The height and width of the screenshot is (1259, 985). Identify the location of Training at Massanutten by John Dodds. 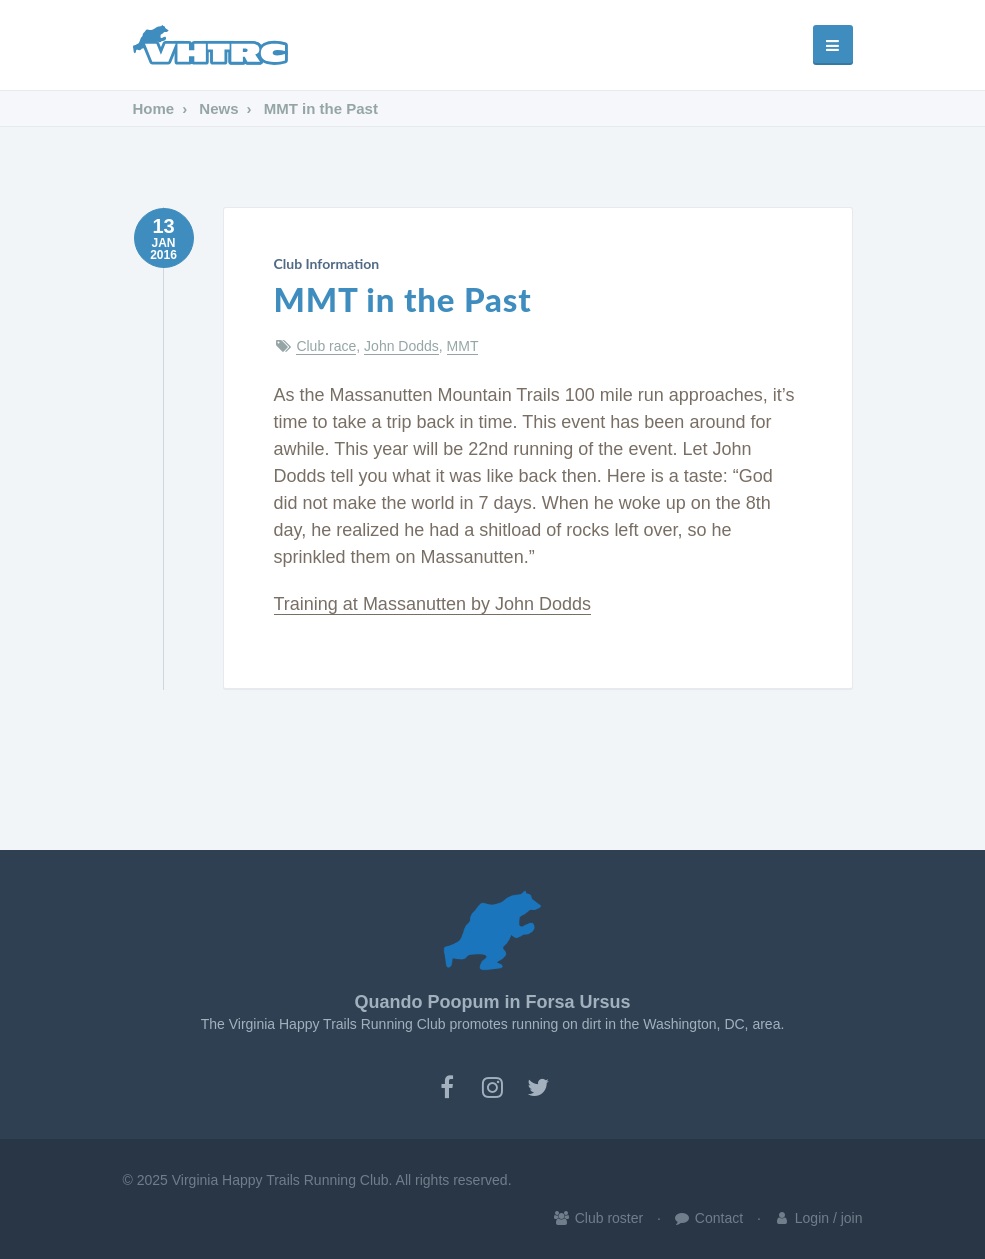
(433, 604).